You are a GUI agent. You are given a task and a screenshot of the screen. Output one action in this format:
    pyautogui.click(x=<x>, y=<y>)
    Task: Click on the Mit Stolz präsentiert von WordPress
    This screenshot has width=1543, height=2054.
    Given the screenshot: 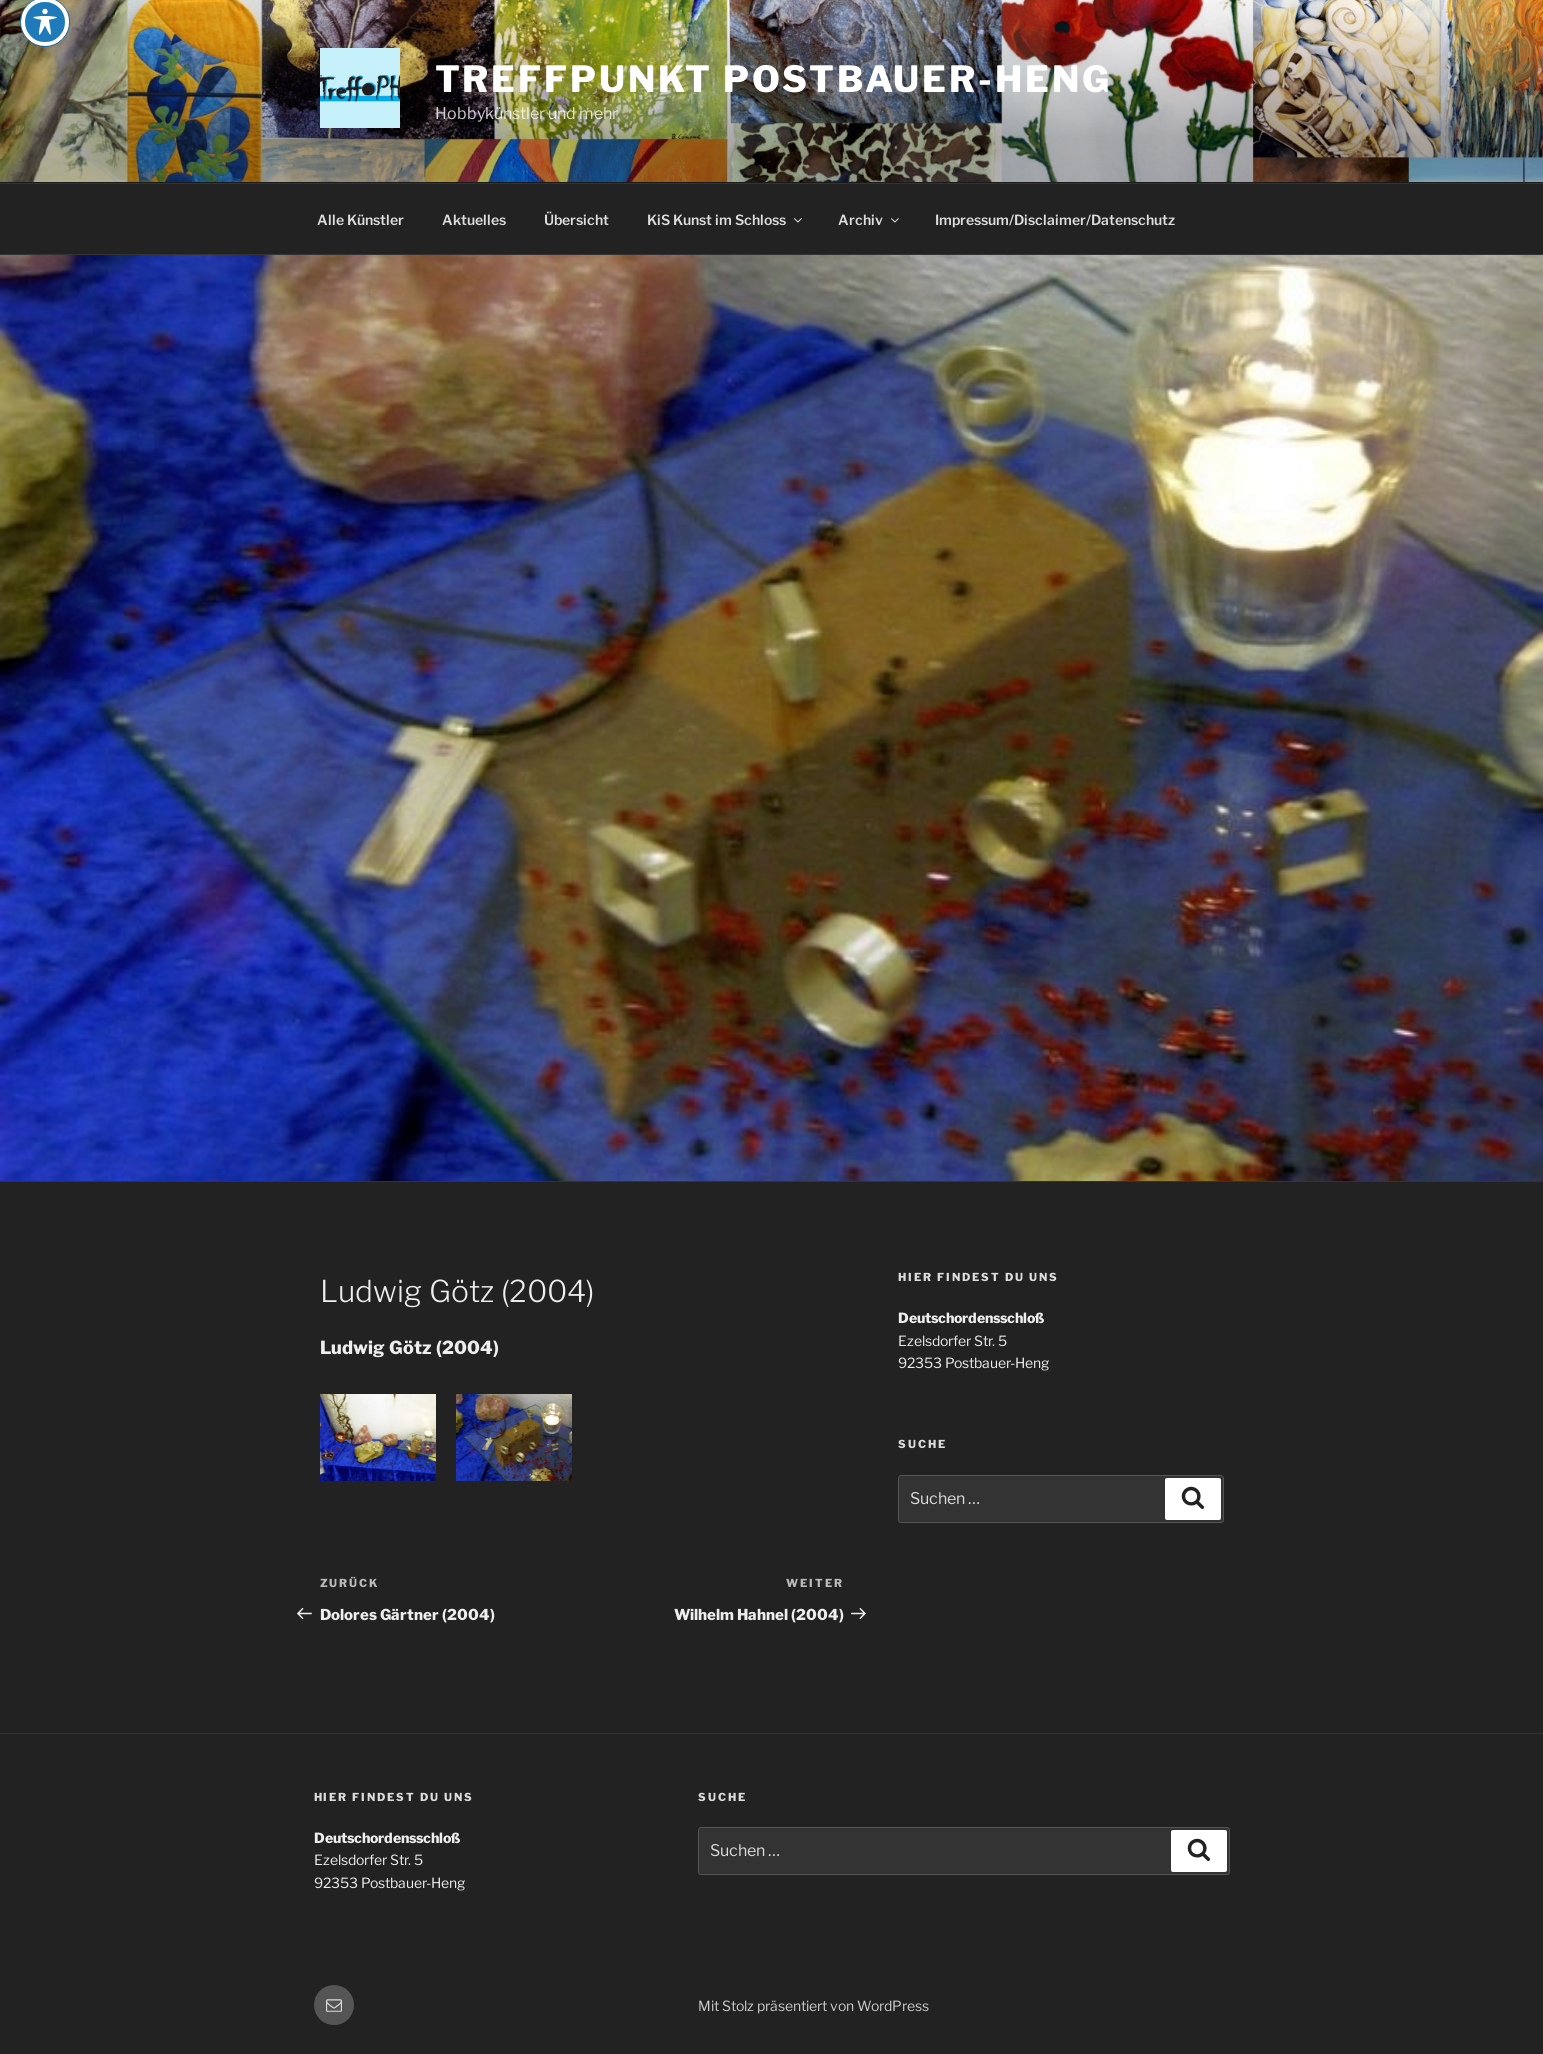 What is the action you would take?
    pyautogui.click(x=813, y=2005)
    